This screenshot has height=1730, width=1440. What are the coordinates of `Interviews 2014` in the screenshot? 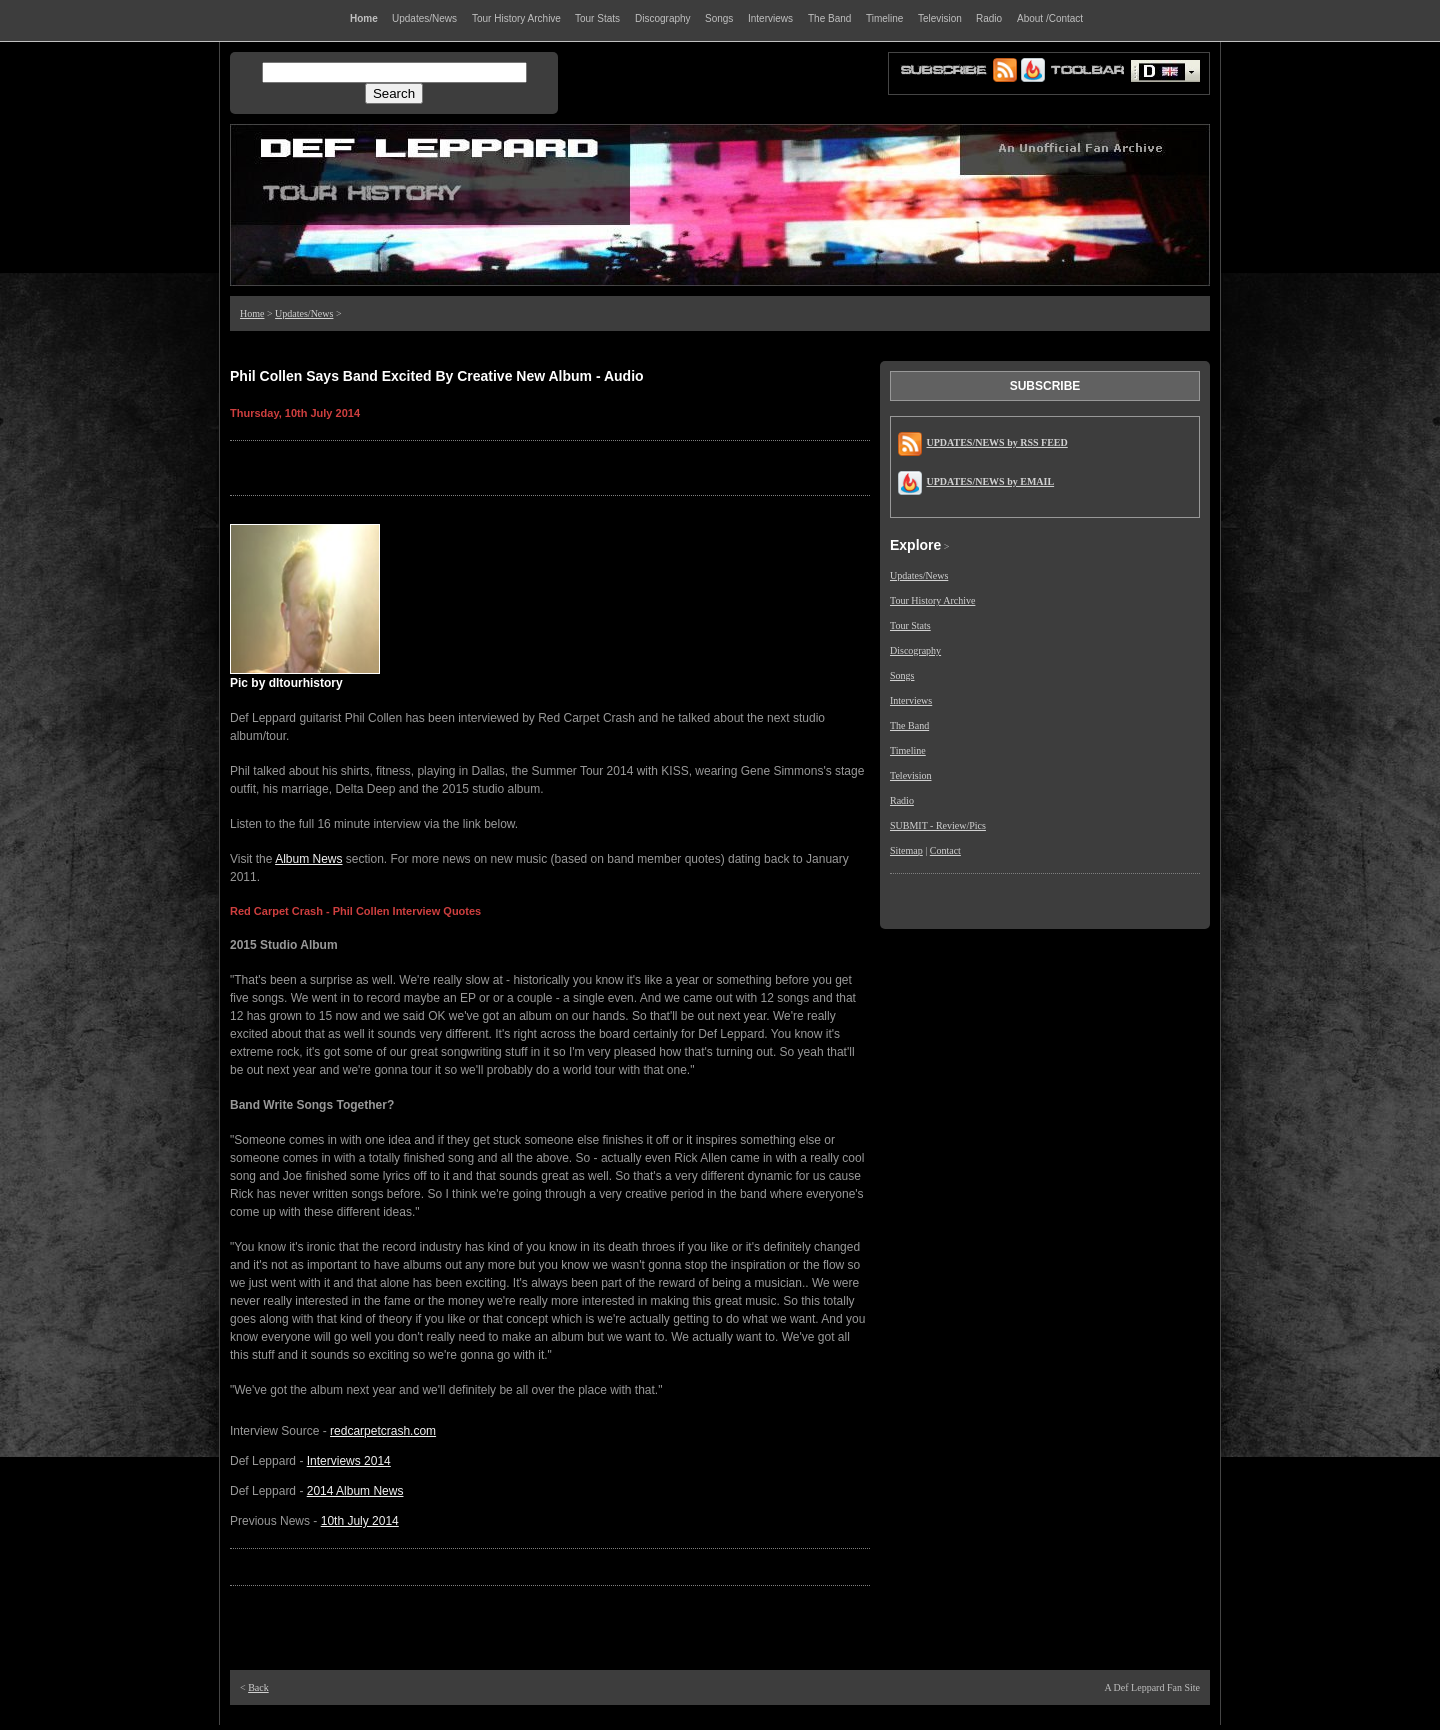 It's located at (349, 1461).